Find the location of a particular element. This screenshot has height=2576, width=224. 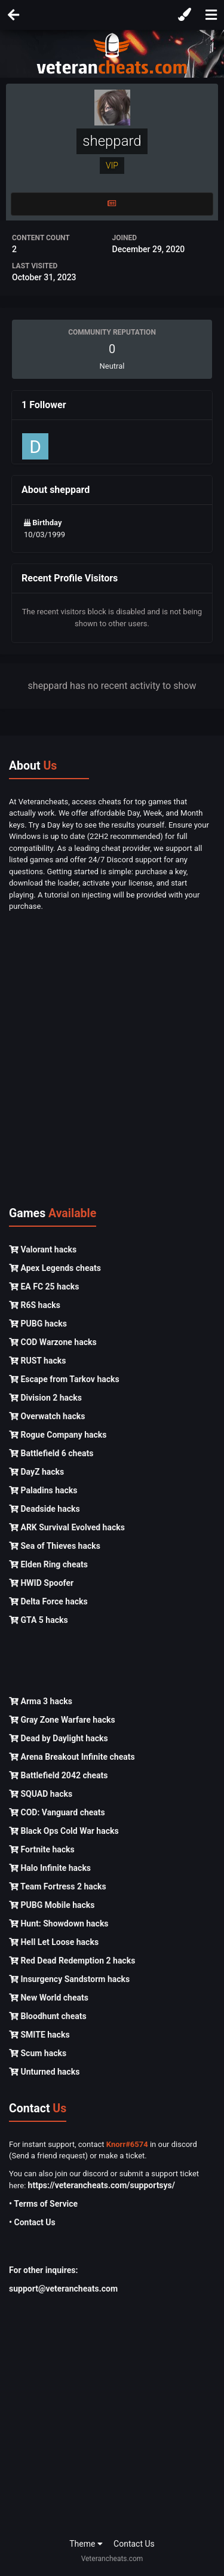

Black Ops Cold War hacks is located at coordinates (64, 1831).